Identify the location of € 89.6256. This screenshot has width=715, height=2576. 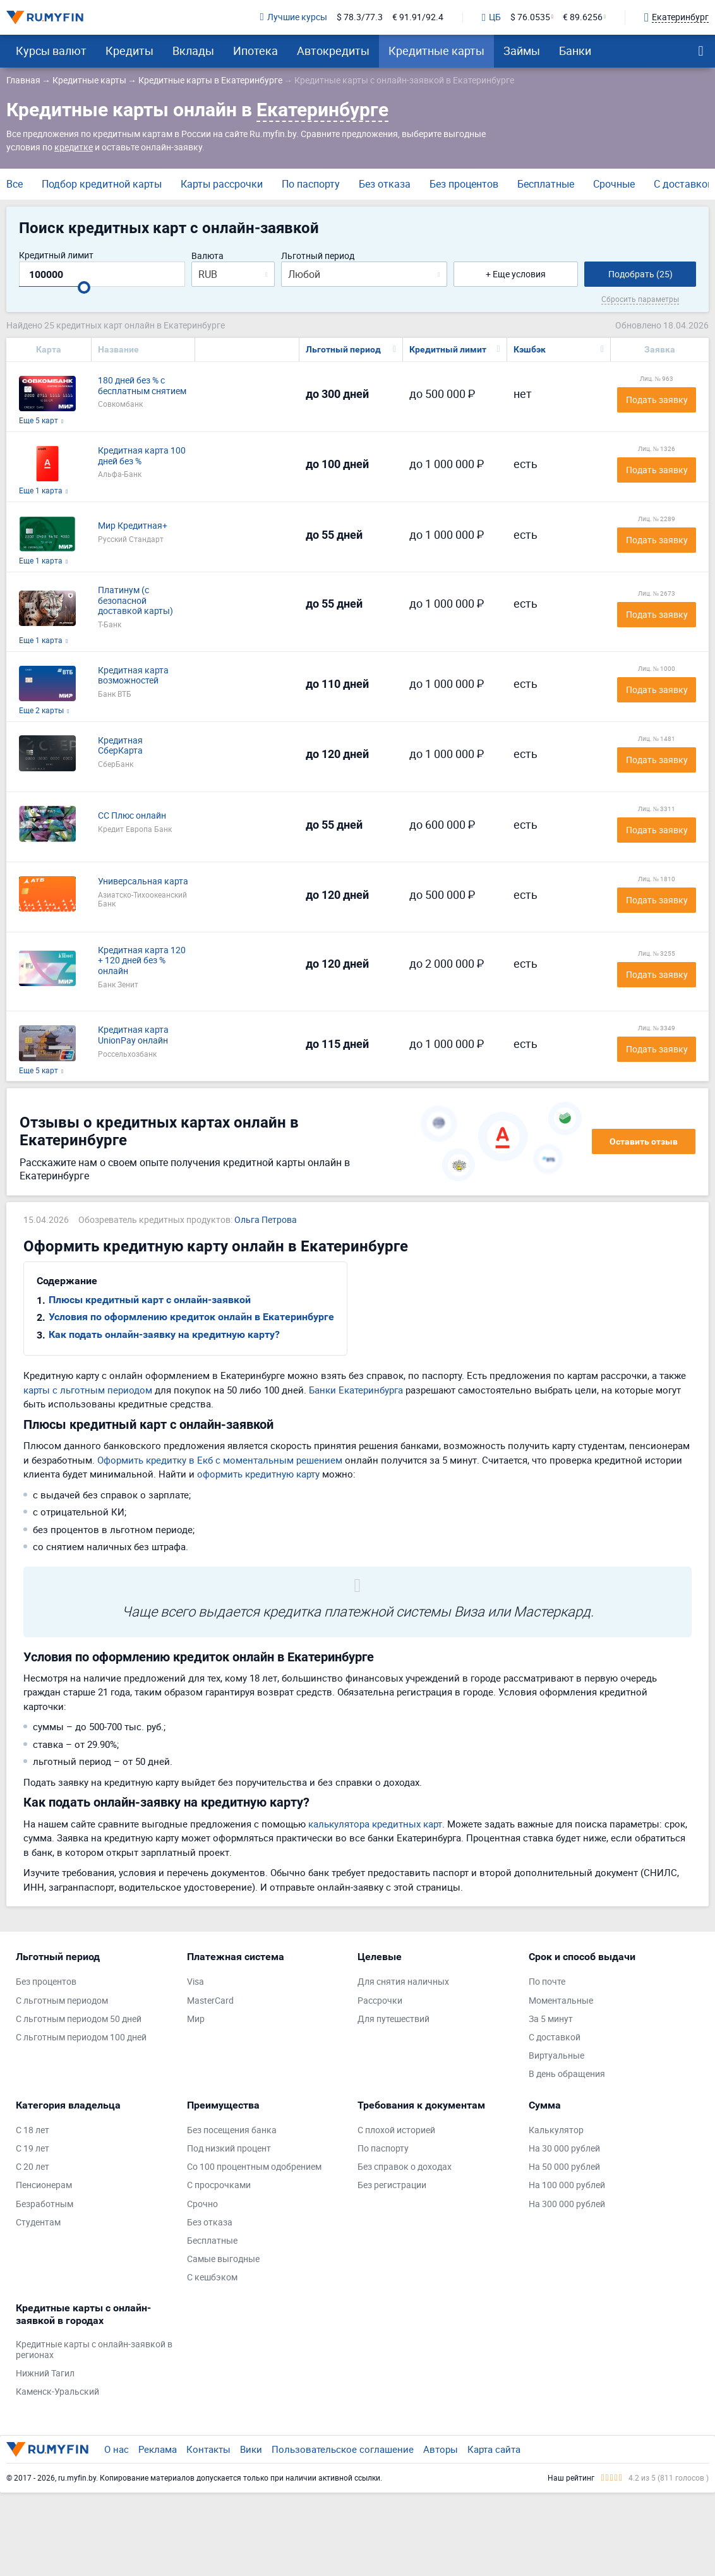
(583, 17).